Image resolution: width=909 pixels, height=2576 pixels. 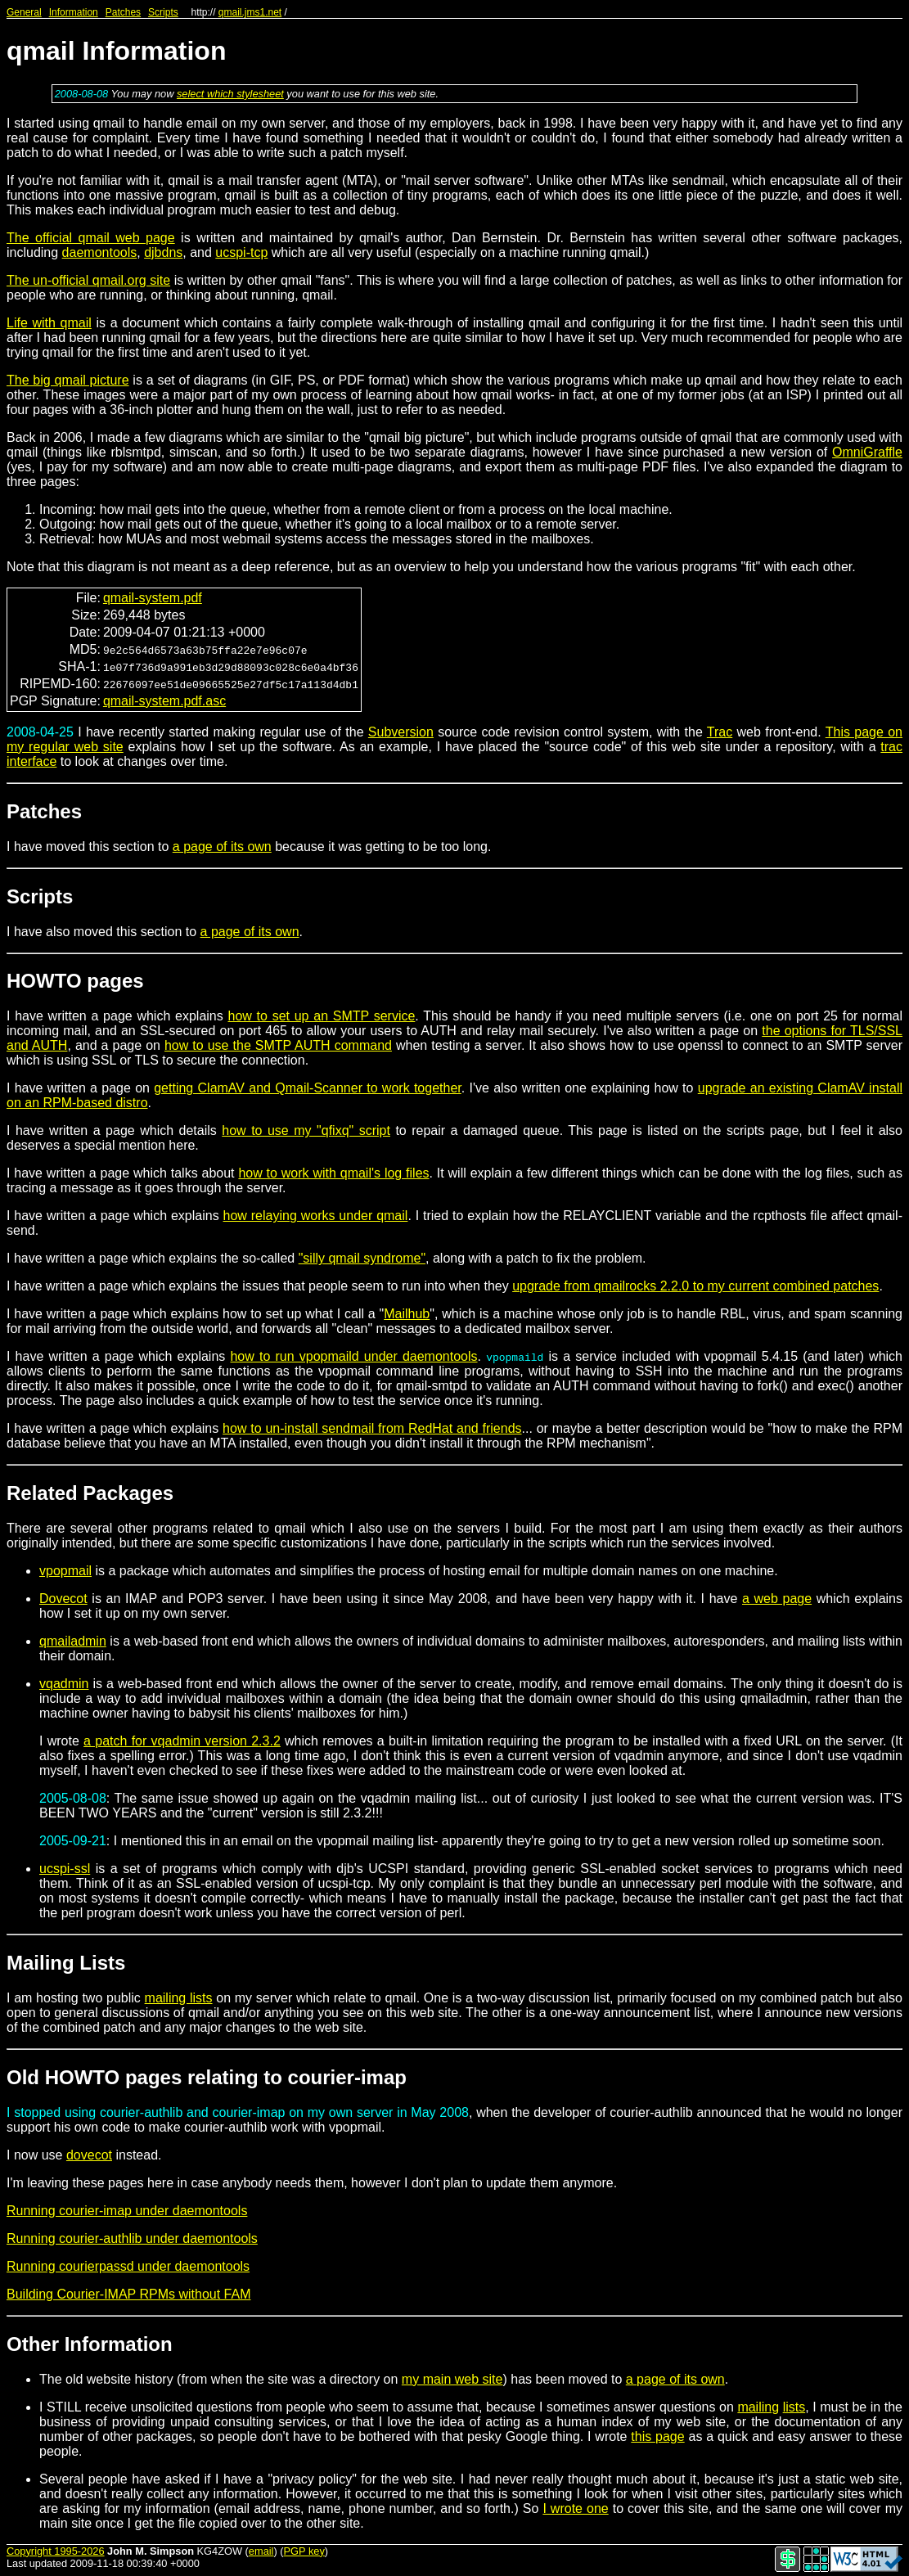 I want to click on The big qmail picture, so click(x=68, y=380).